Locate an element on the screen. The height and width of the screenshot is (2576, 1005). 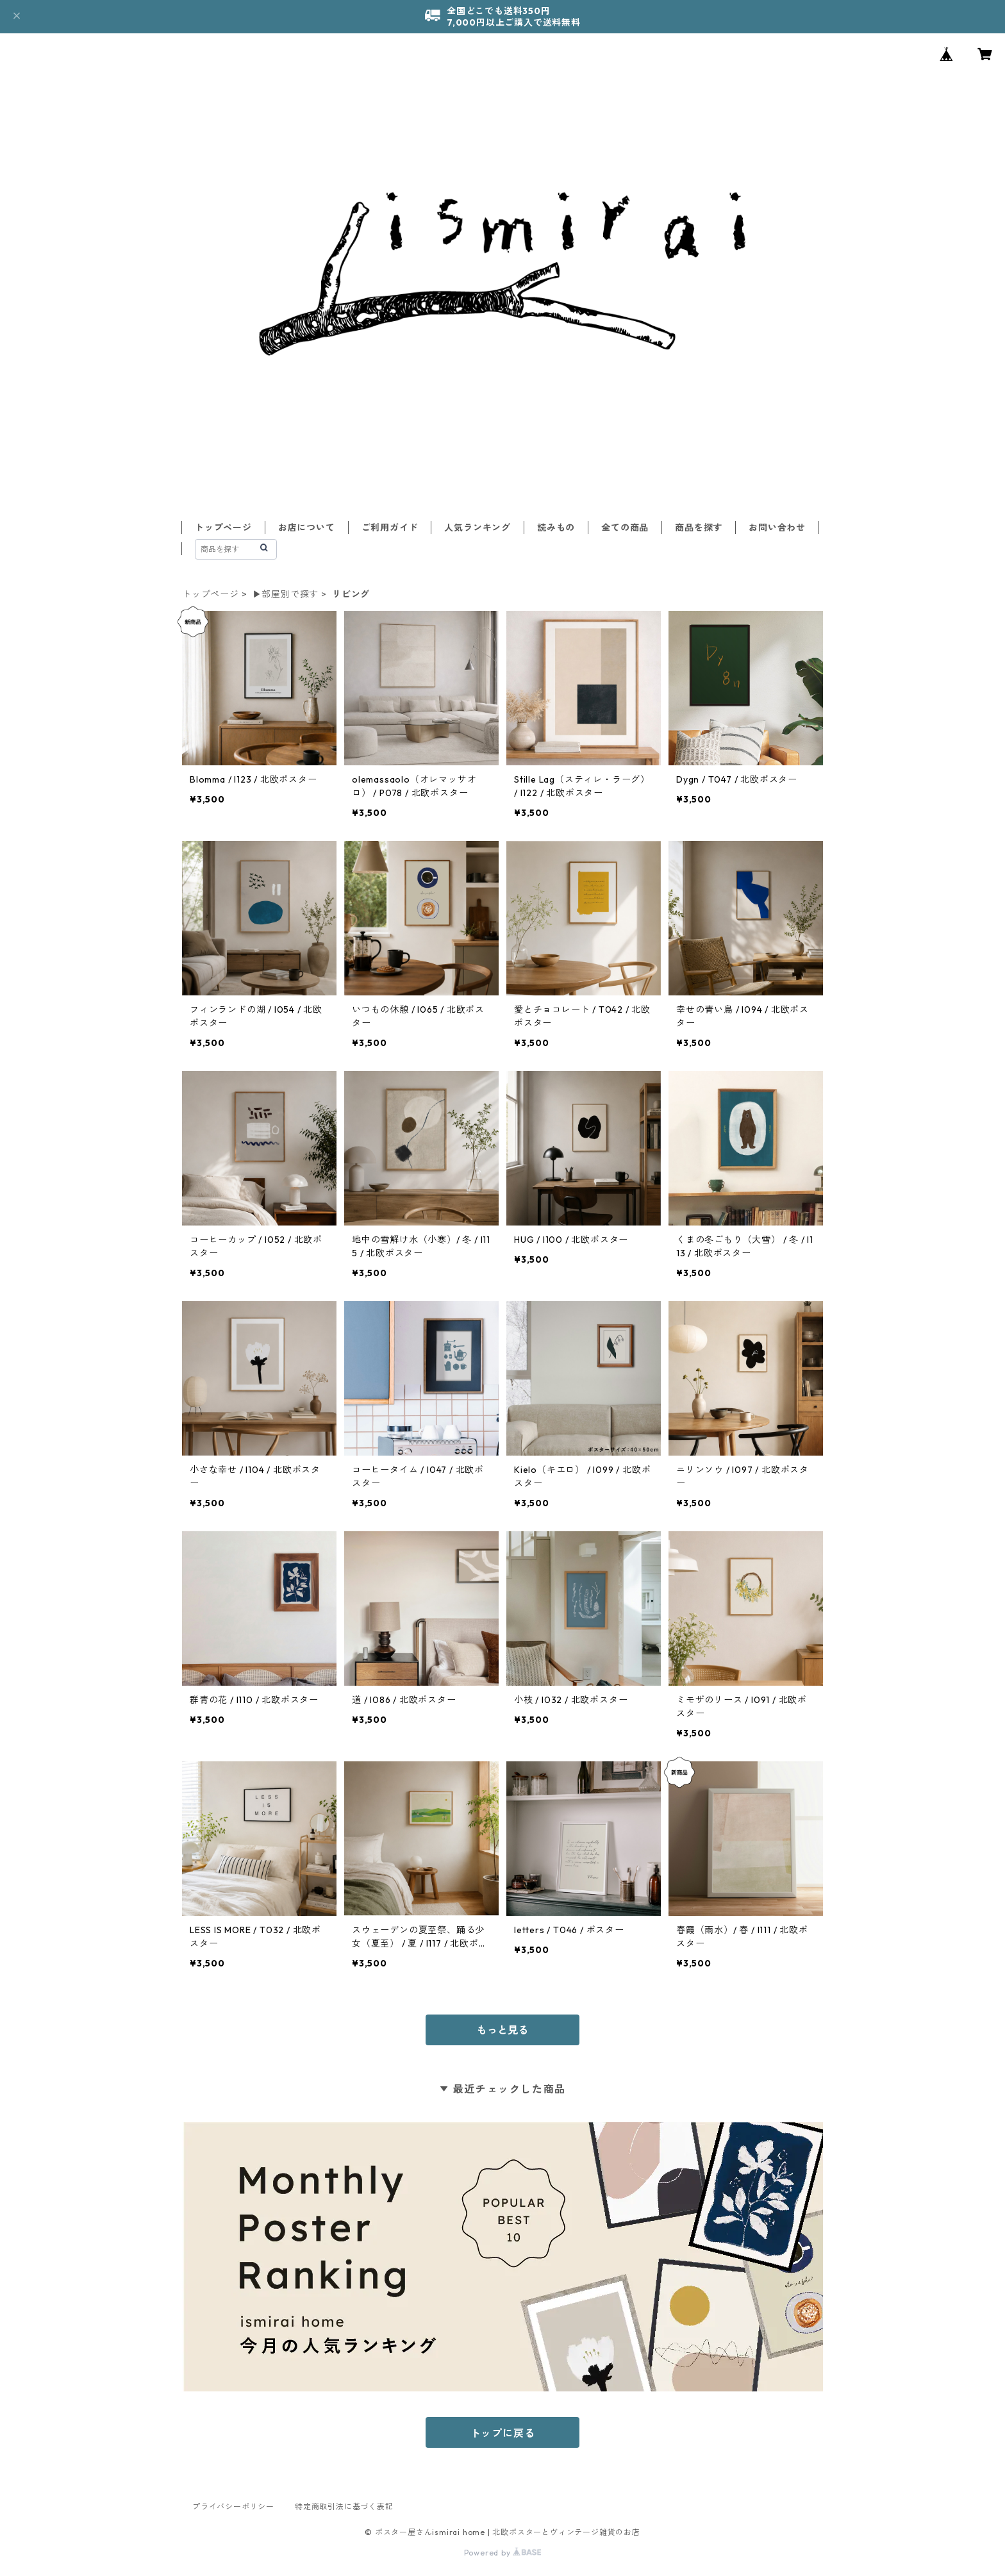
特定商取引法に基づく表記 is located at coordinates (344, 2506).